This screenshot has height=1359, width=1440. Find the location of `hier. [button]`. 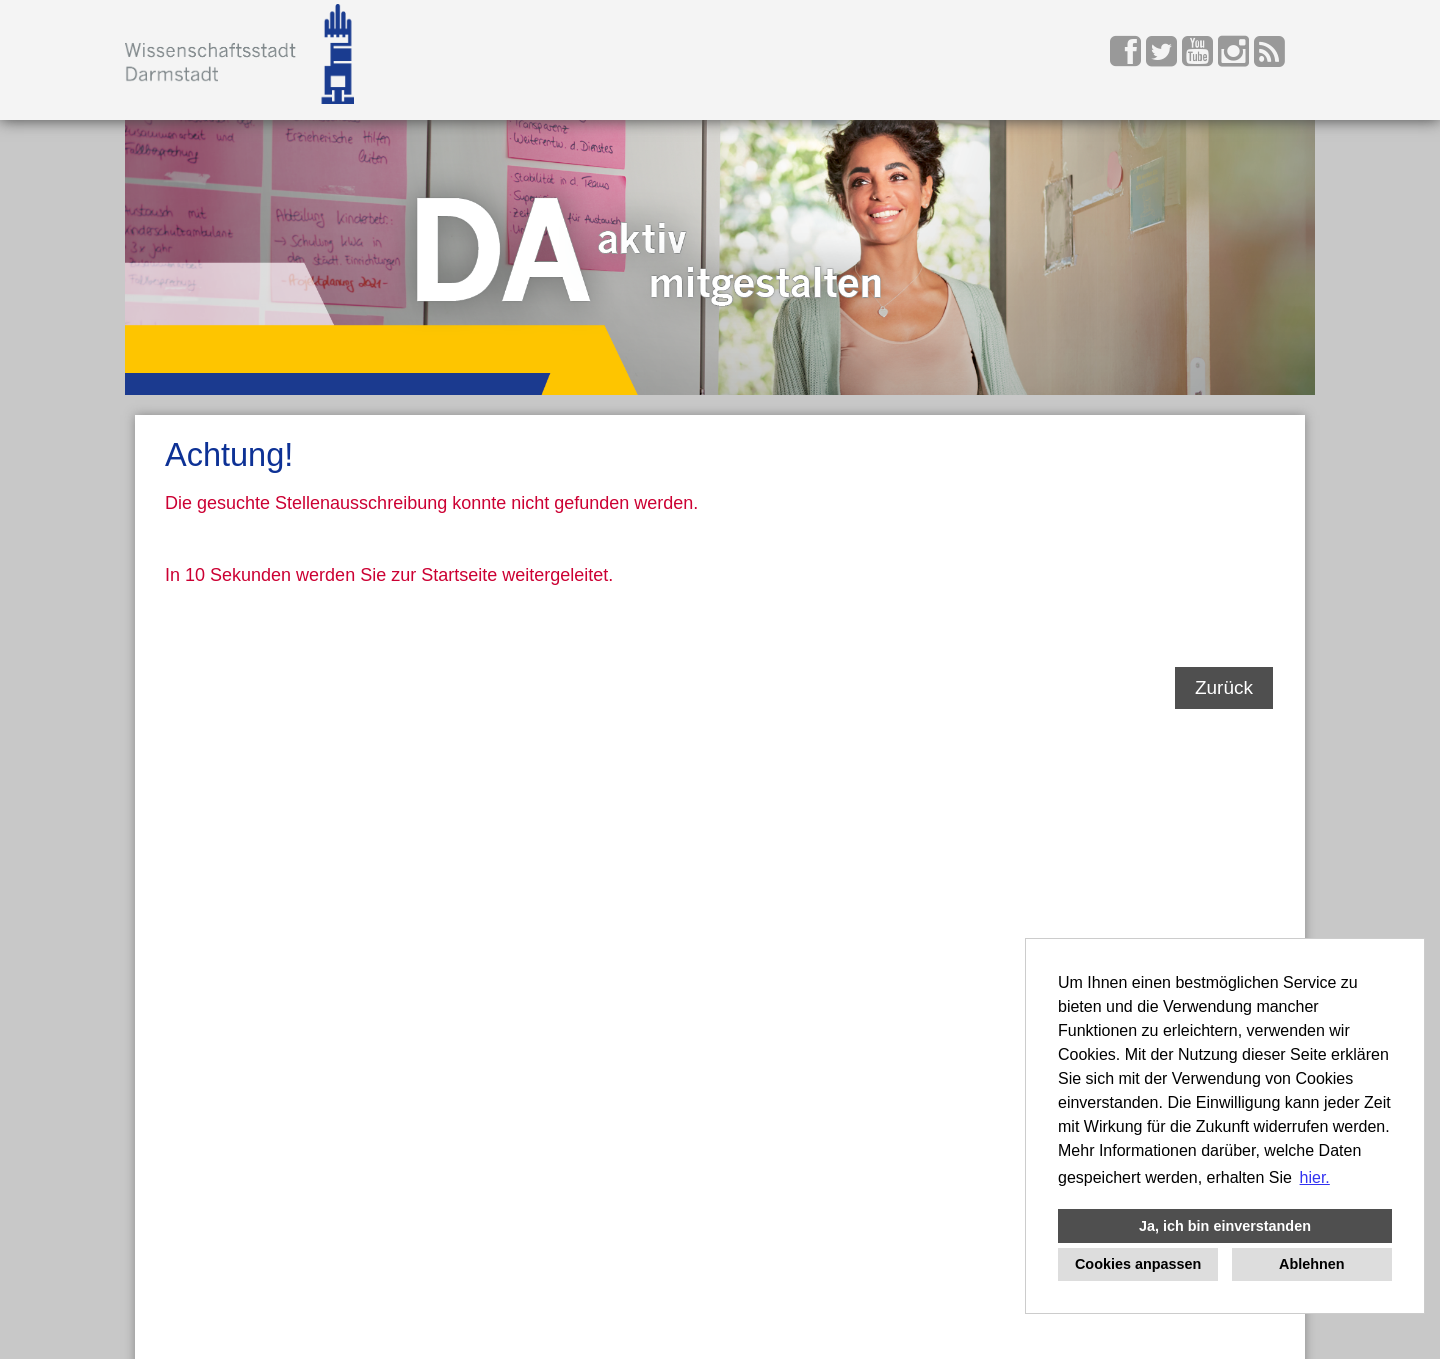

hier. [button] is located at coordinates (1315, 1177).